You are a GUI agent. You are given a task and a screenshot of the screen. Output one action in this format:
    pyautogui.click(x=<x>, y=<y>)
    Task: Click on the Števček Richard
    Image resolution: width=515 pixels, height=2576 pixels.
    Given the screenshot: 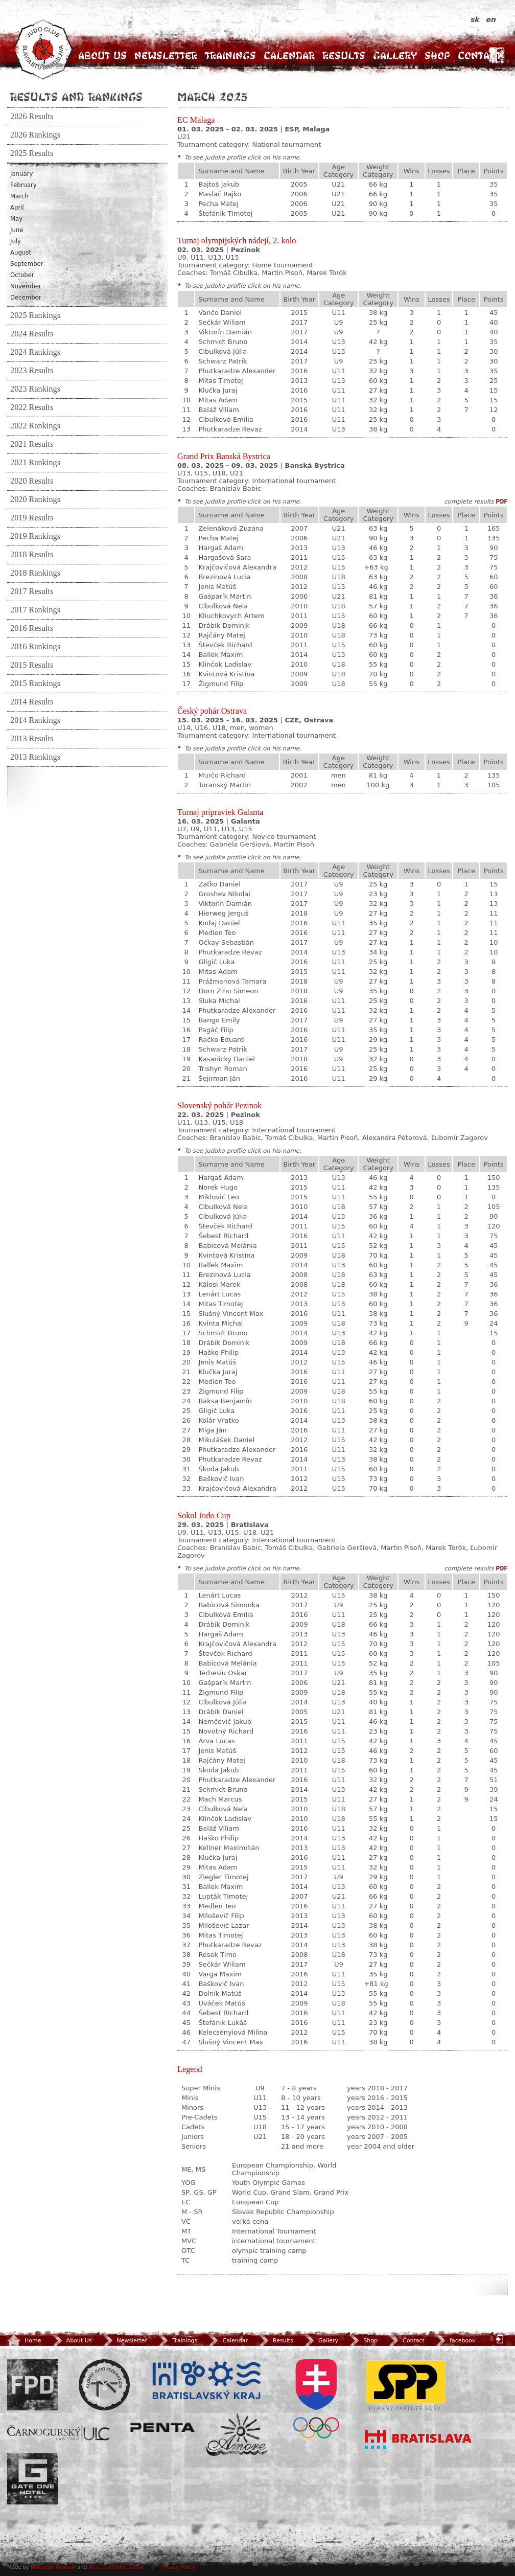 What is the action you would take?
    pyautogui.click(x=225, y=645)
    